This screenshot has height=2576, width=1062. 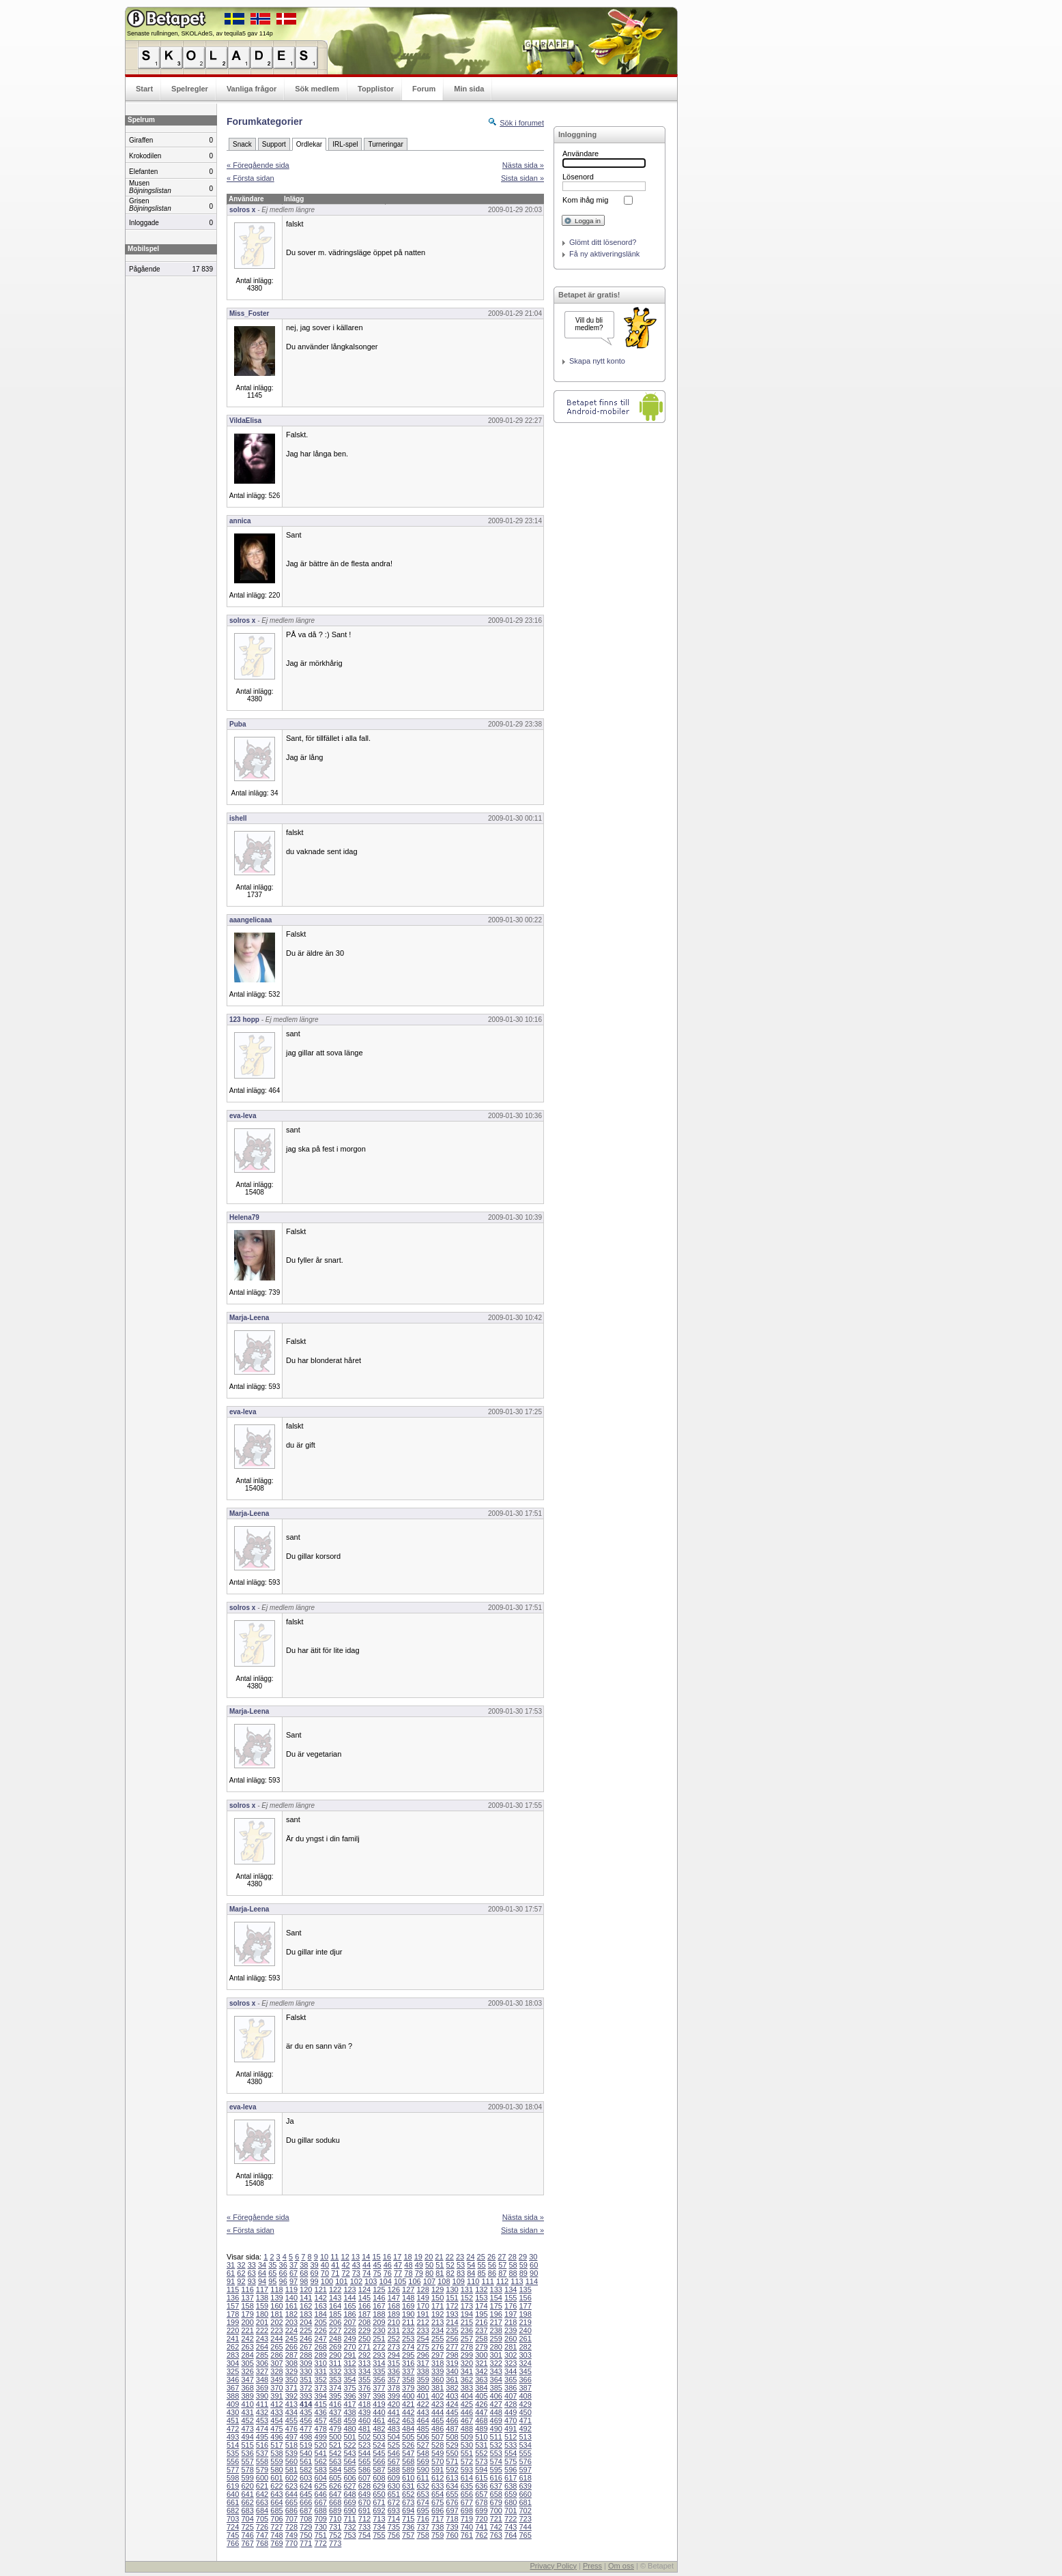 What do you see at coordinates (355, 2257) in the screenshot?
I see `13` at bounding box center [355, 2257].